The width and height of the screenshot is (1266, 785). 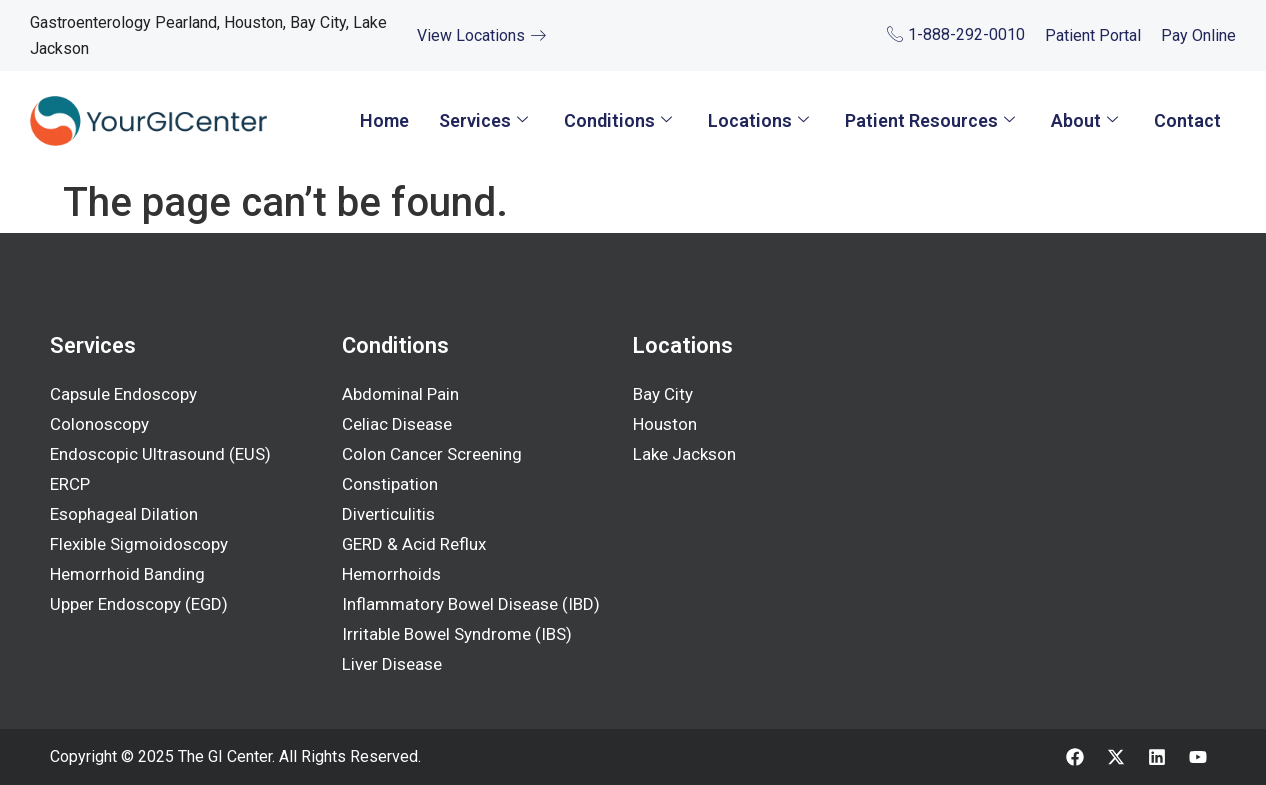 What do you see at coordinates (1187, 120) in the screenshot?
I see `Contact` at bounding box center [1187, 120].